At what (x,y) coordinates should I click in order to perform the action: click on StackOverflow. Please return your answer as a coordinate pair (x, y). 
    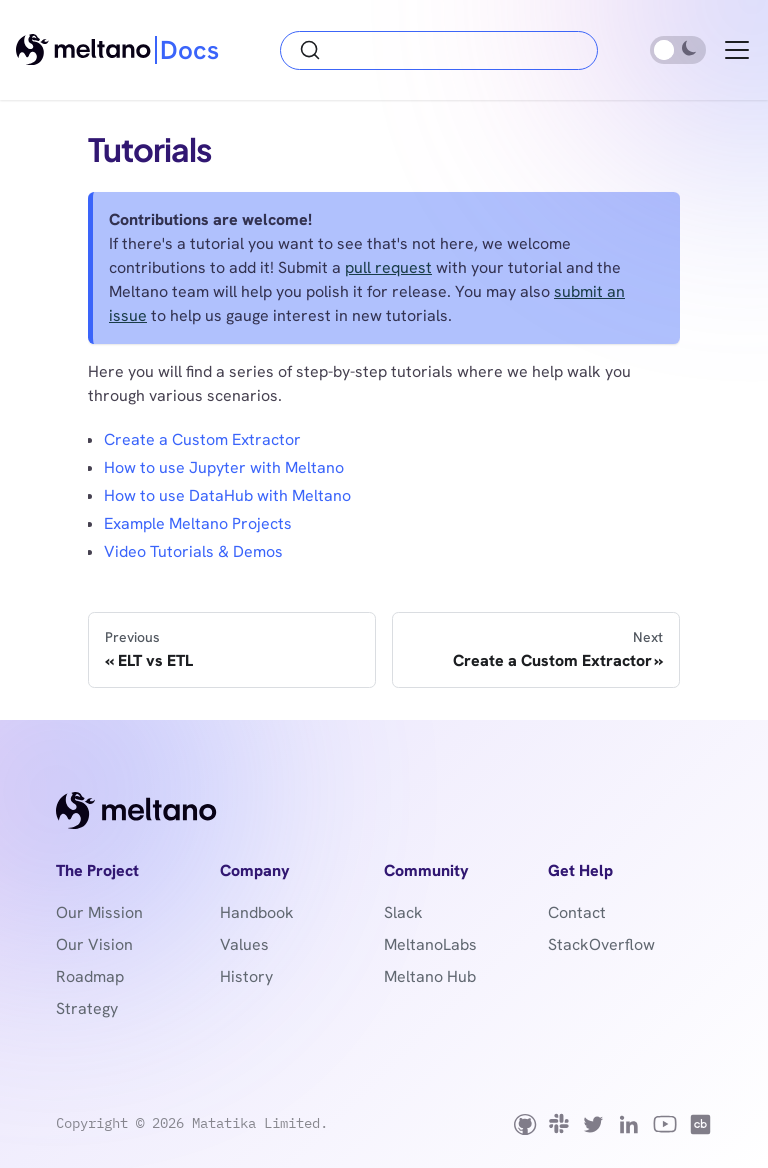
    Looking at the image, I should click on (601, 944).